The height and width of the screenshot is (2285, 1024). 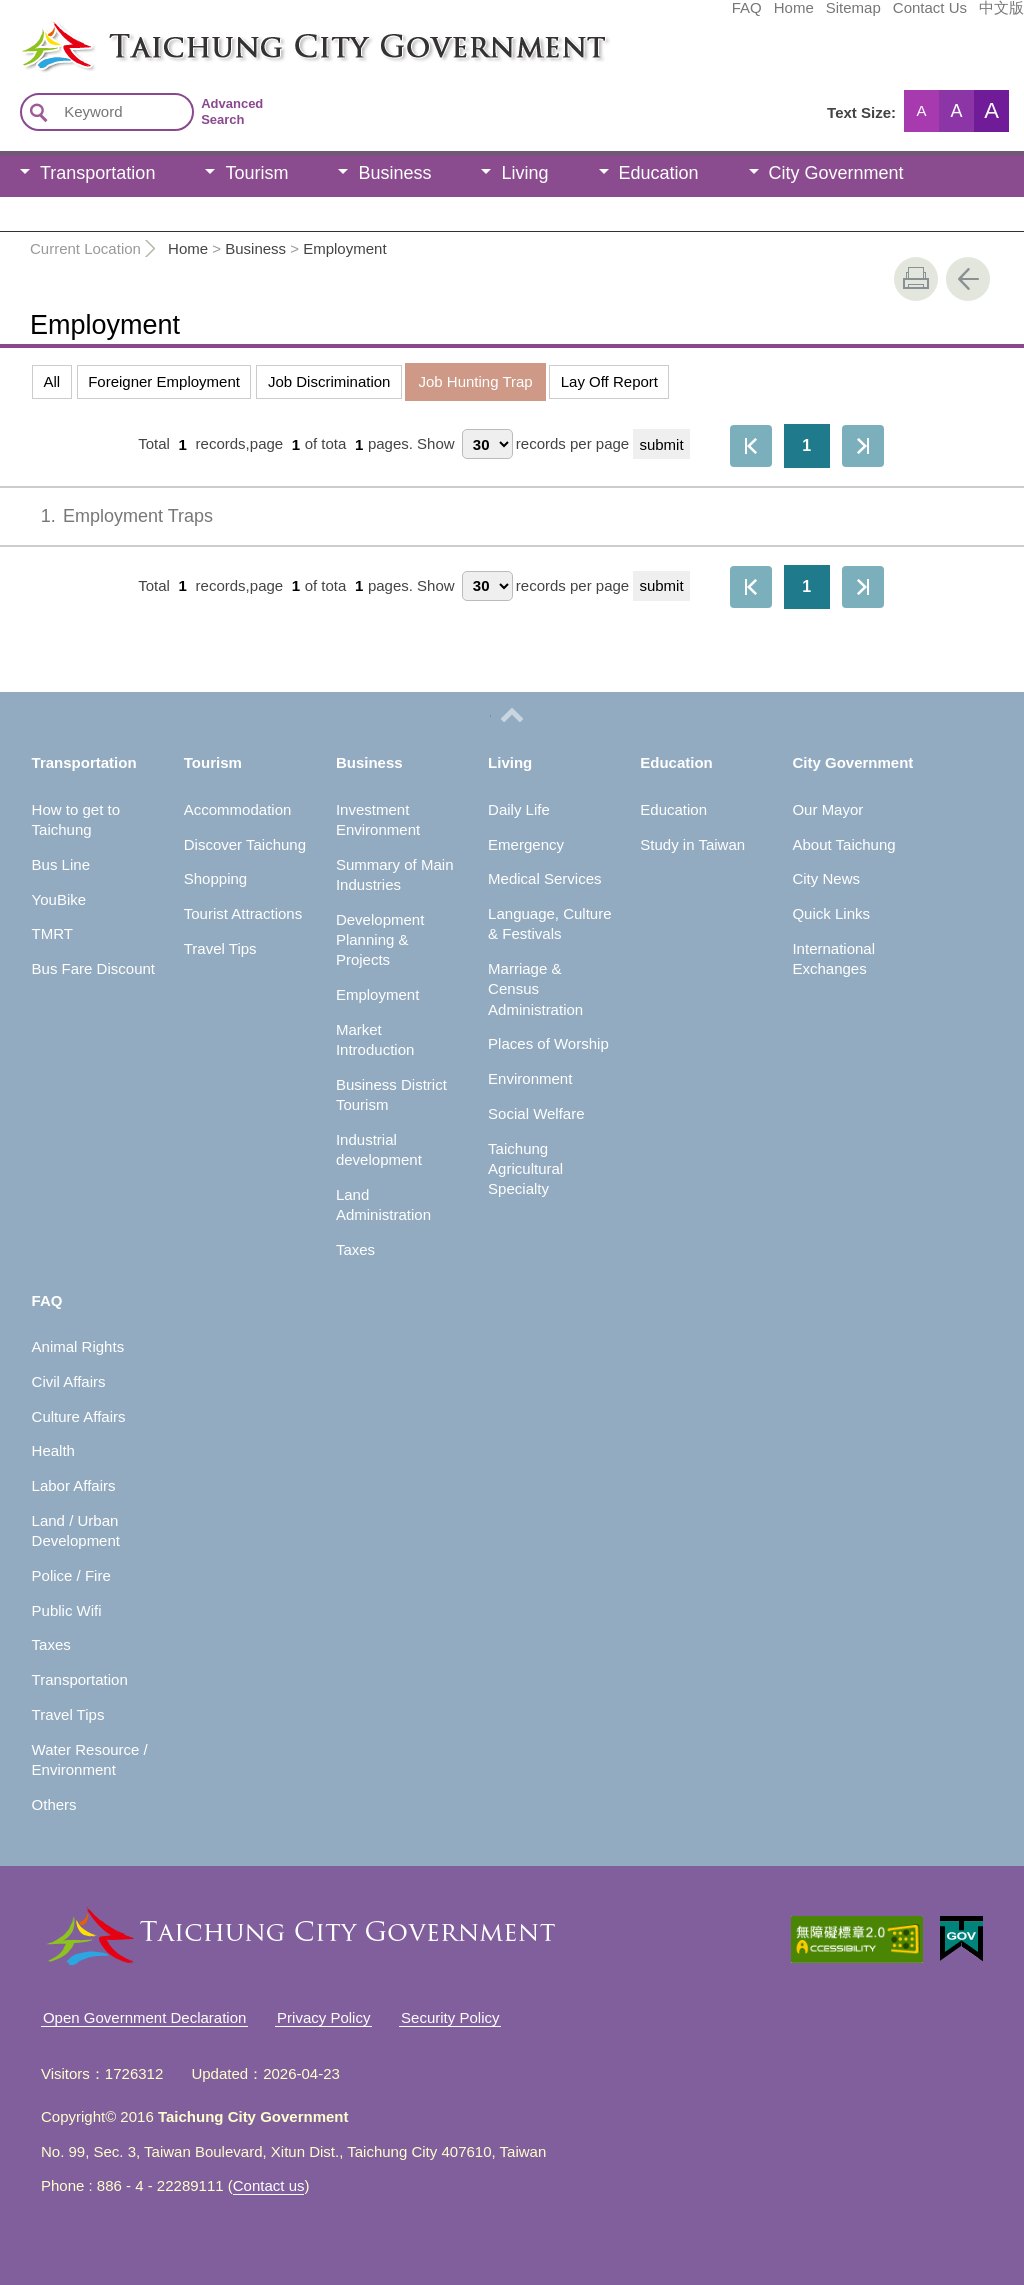 What do you see at coordinates (519, 809) in the screenshot?
I see `Daily Life` at bounding box center [519, 809].